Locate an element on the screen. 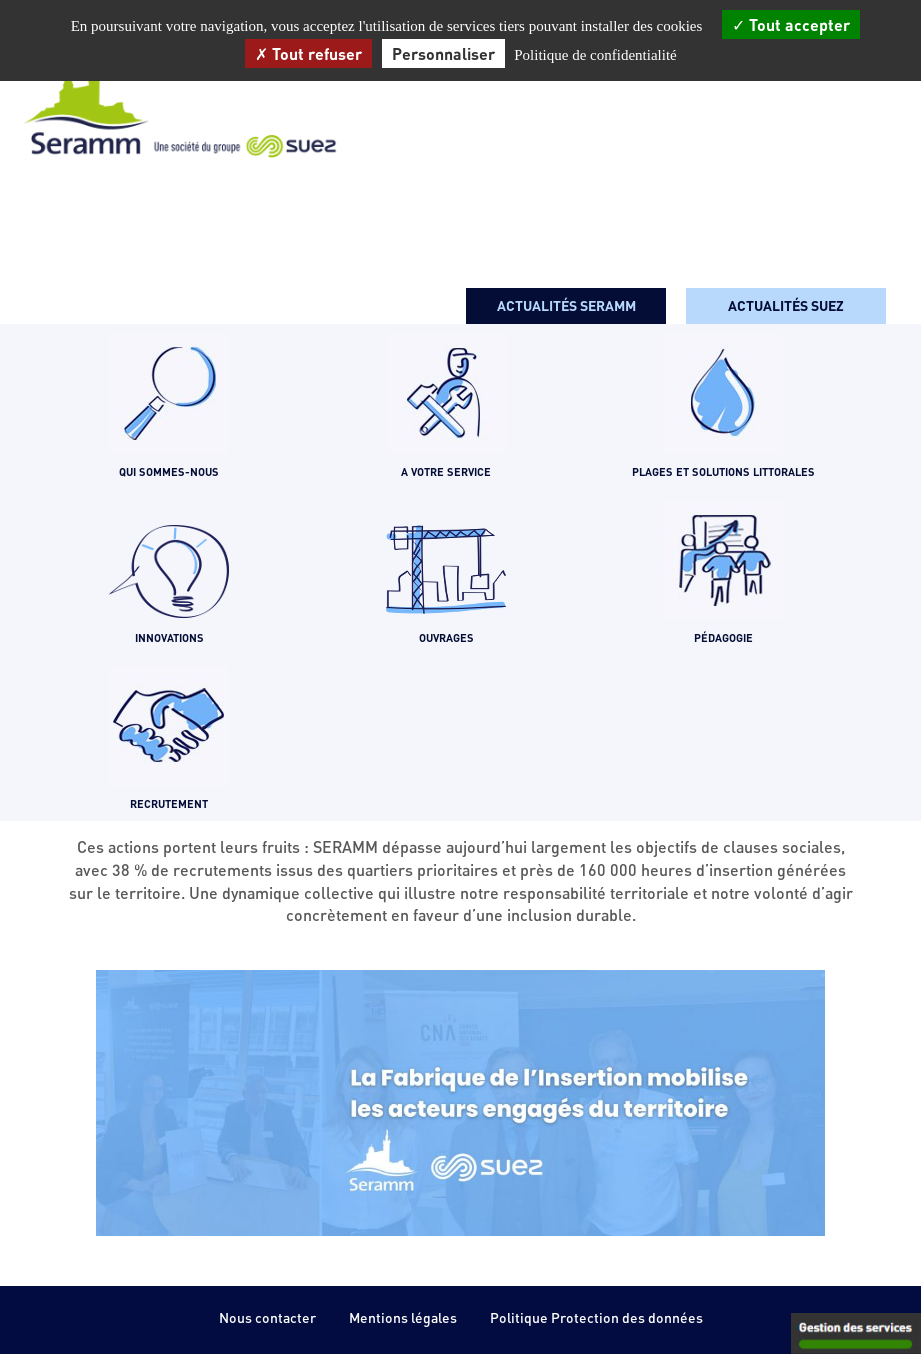 The width and height of the screenshot is (921, 1354). Tout accepter is located at coordinates (791, 24).